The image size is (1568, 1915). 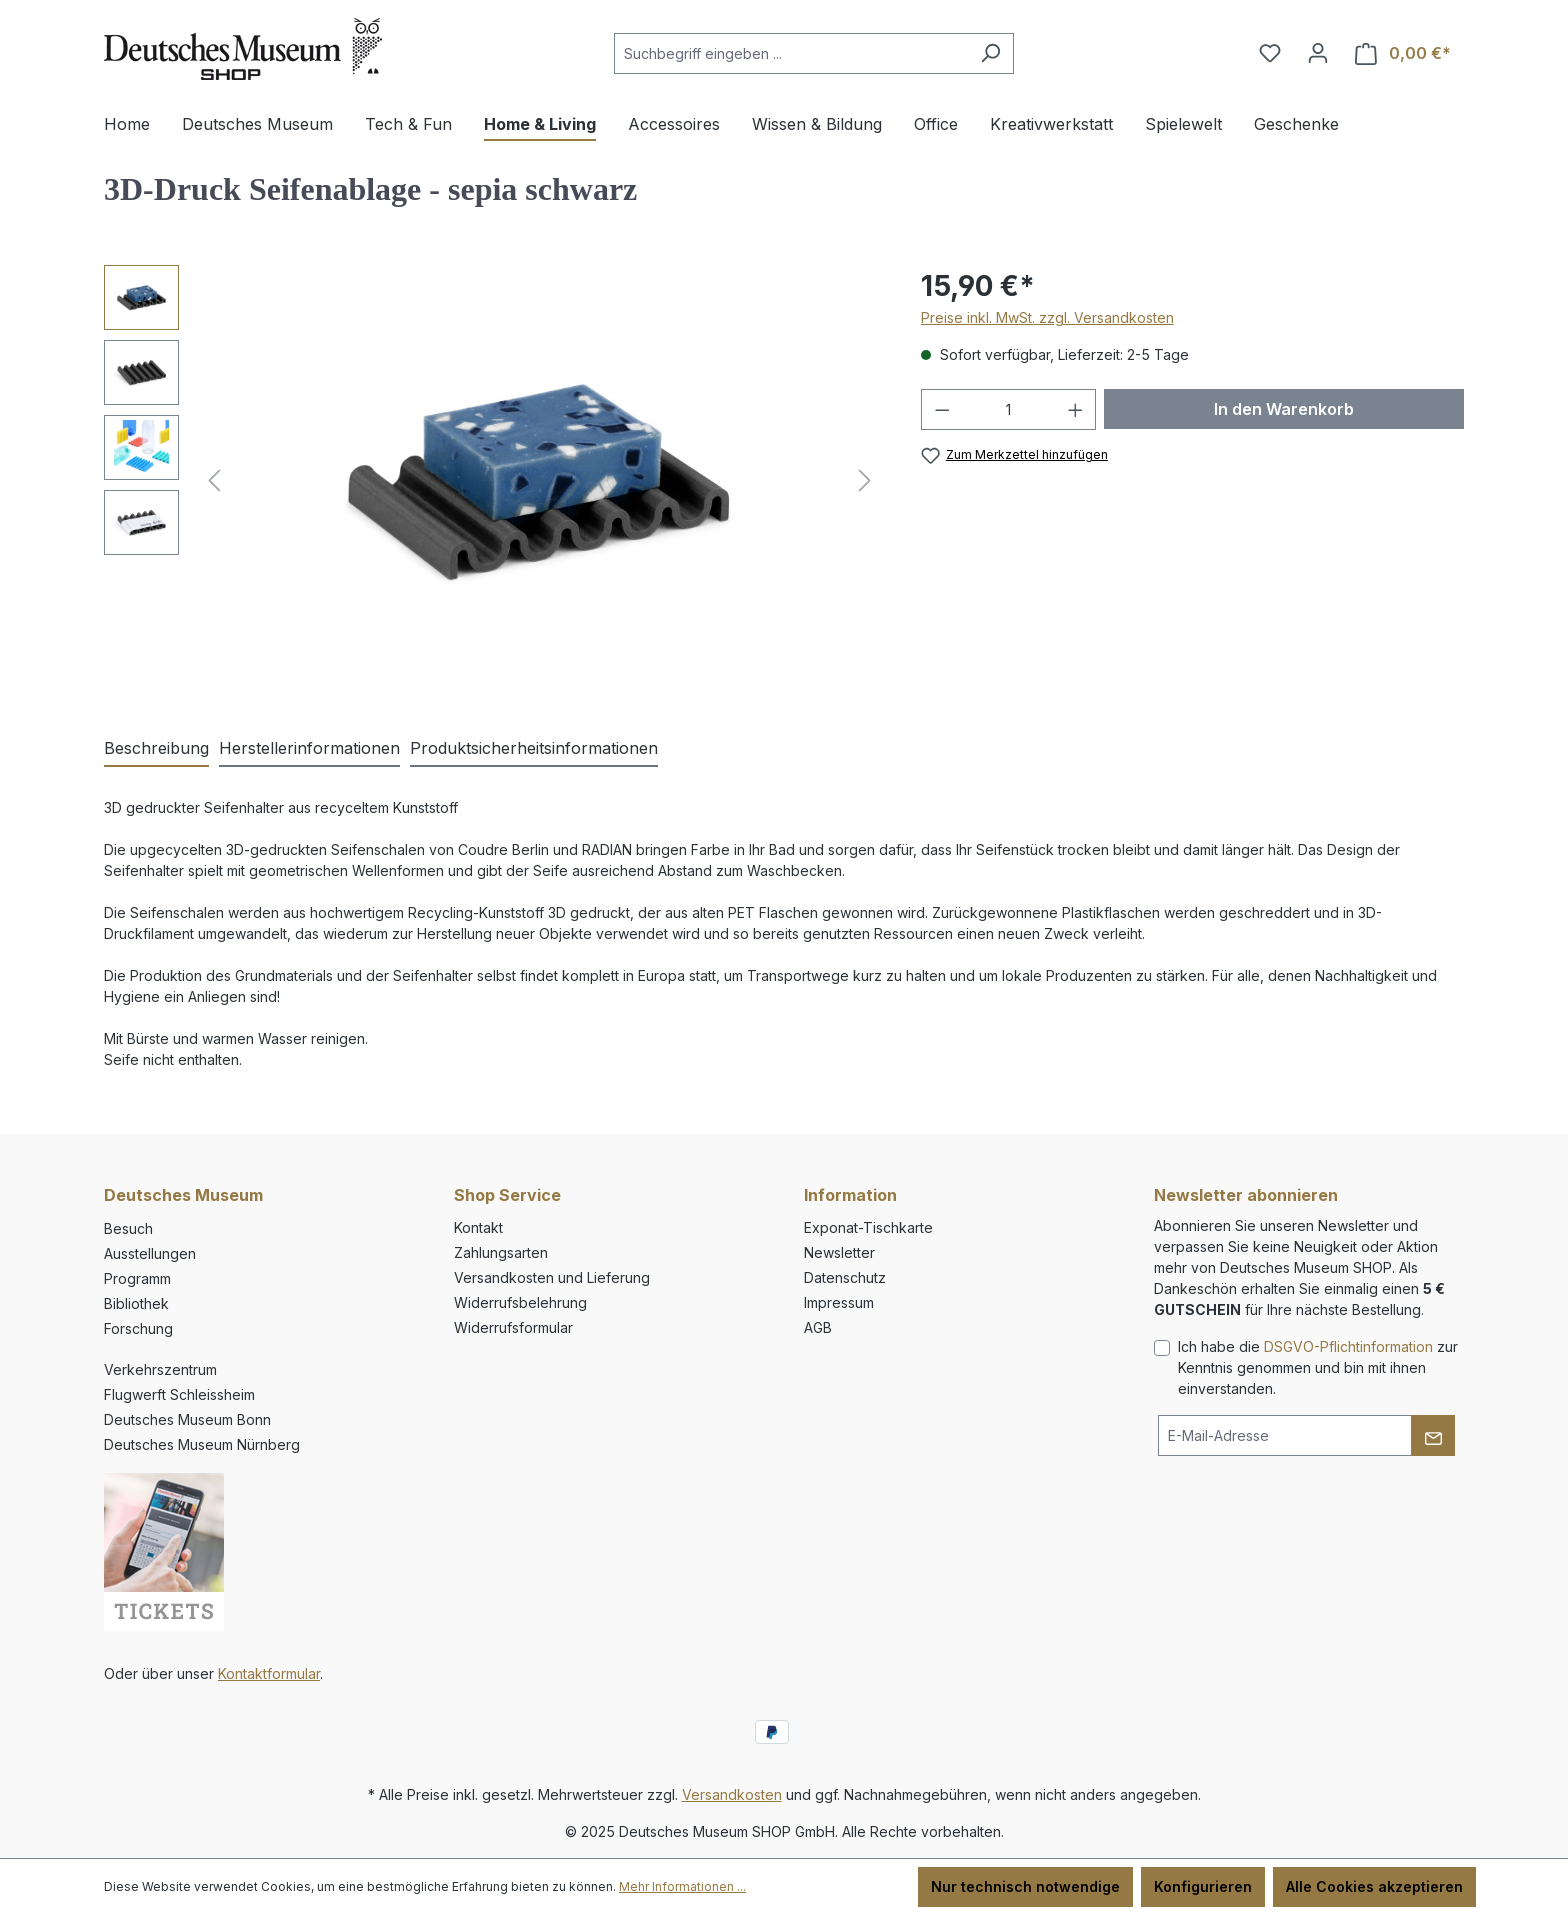 What do you see at coordinates (682, 1886) in the screenshot?
I see `Mehr Informationen ...` at bounding box center [682, 1886].